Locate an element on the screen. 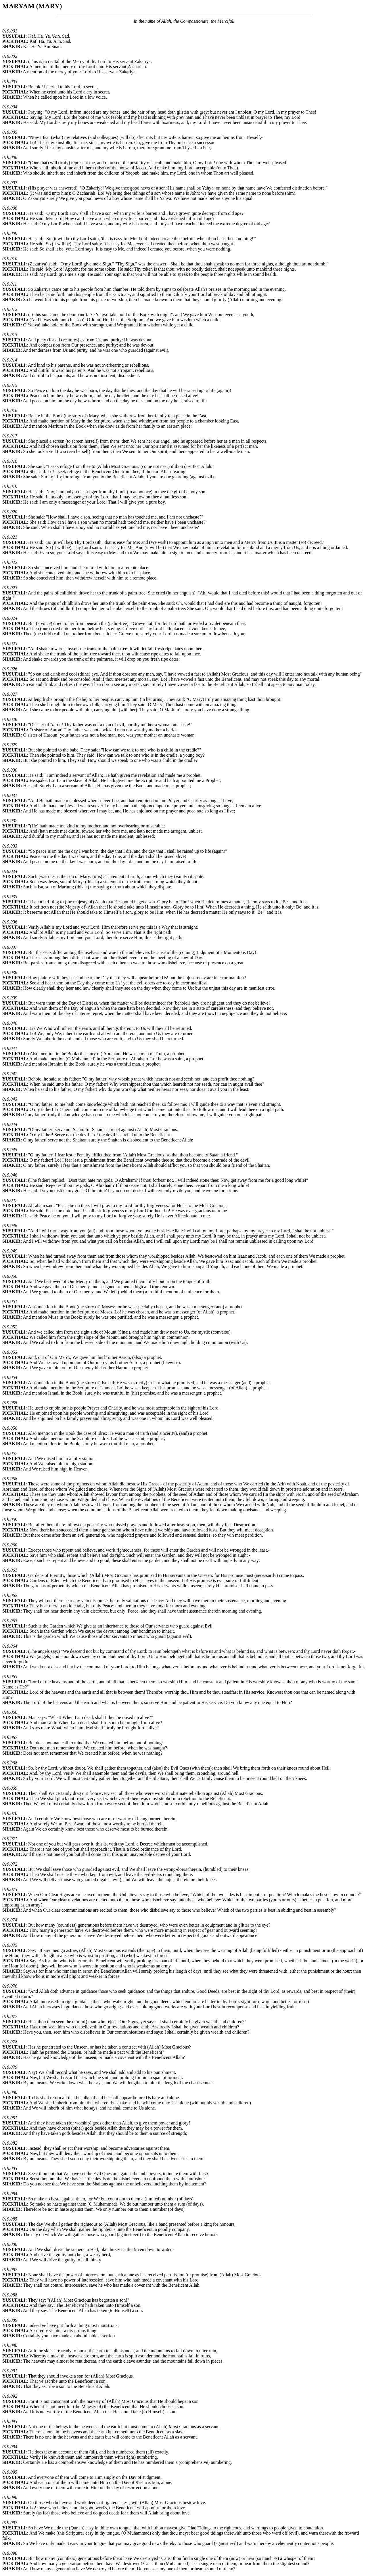 This screenshot has width=368, height=2576. 019.051 is located at coordinates (9, 1301).